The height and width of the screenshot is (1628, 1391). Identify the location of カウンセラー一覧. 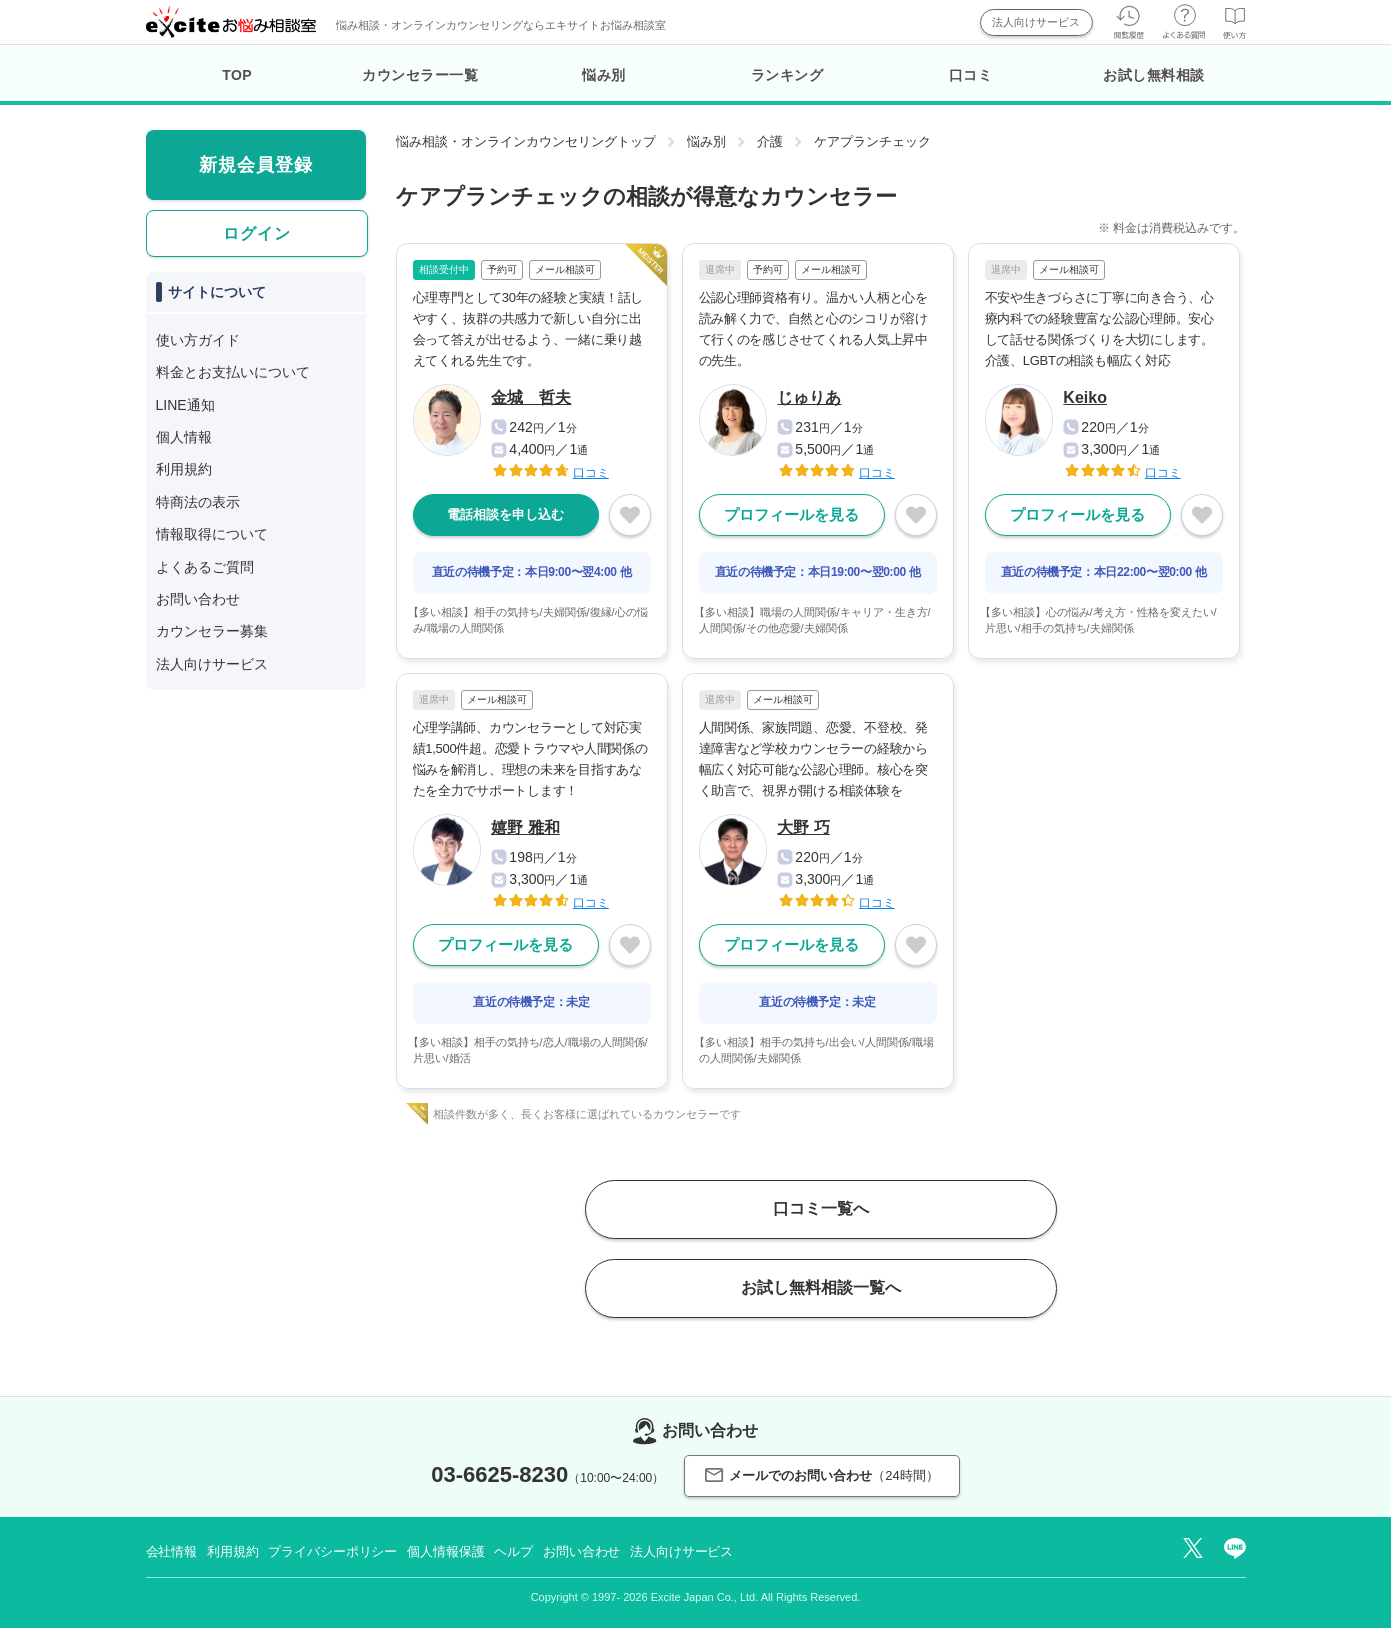
(420, 75).